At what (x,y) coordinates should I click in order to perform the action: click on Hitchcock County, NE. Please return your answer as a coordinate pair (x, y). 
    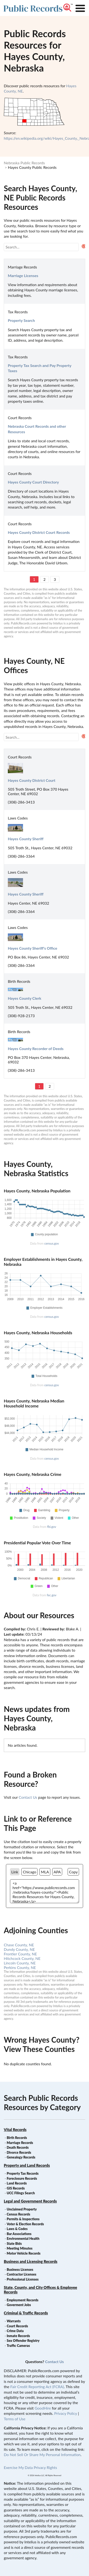
    Looking at the image, I should click on (22, 1958).